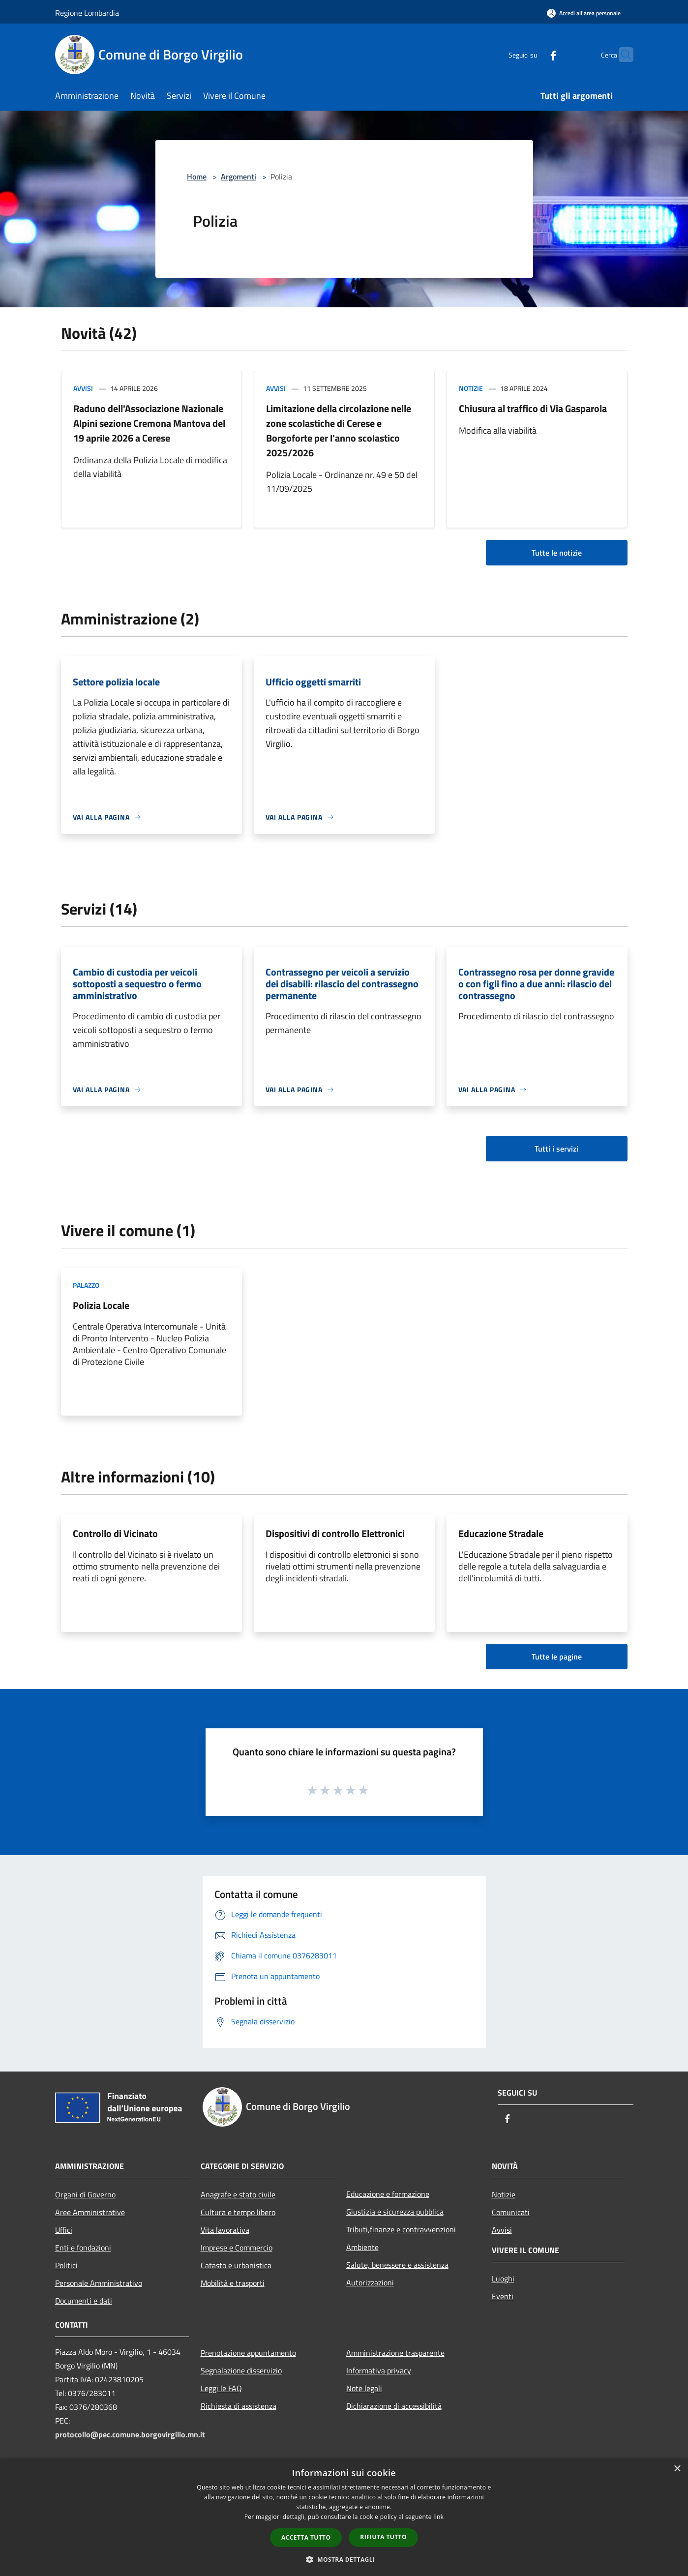  I want to click on Catasto e urbanistica, so click(236, 2265).